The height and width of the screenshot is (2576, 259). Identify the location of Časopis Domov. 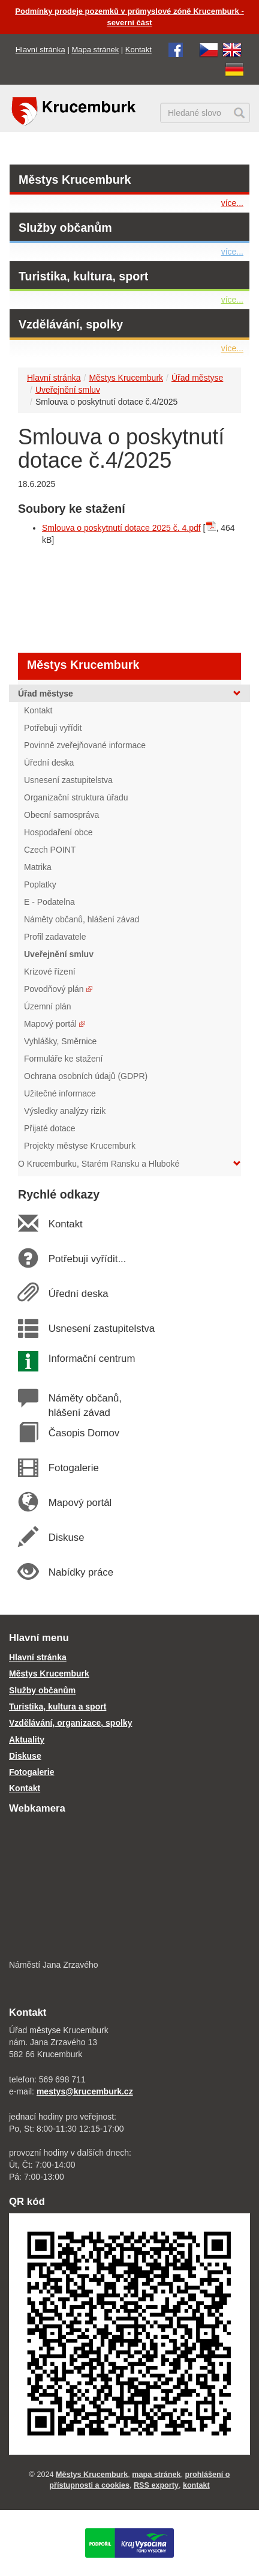
(83, 1433).